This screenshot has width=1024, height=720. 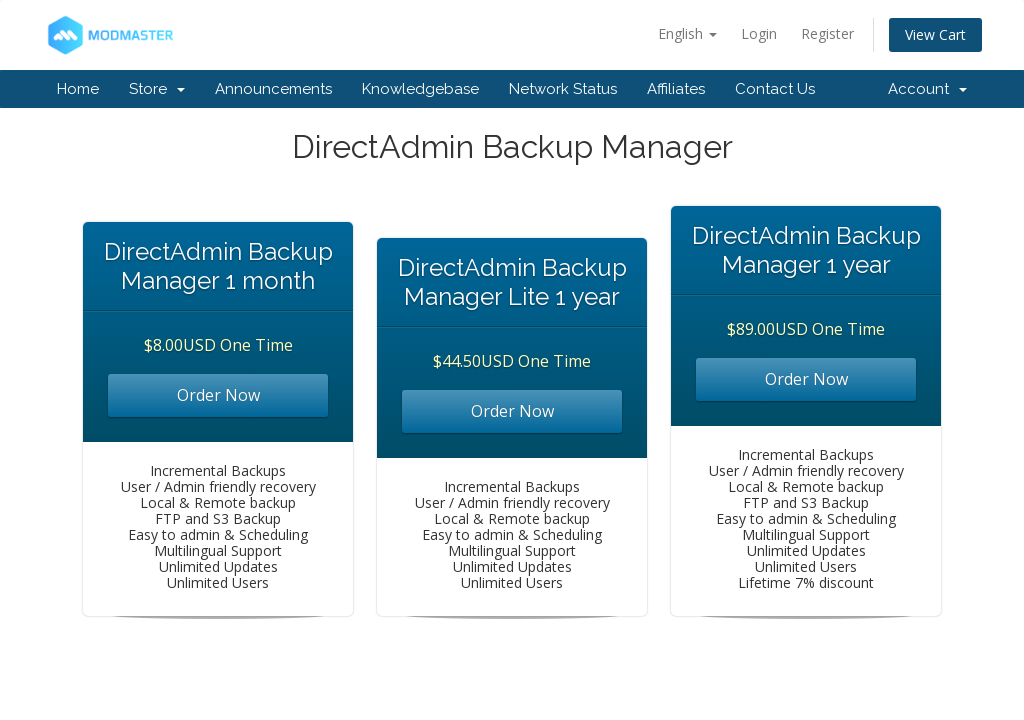 What do you see at coordinates (759, 33) in the screenshot?
I see `Login` at bounding box center [759, 33].